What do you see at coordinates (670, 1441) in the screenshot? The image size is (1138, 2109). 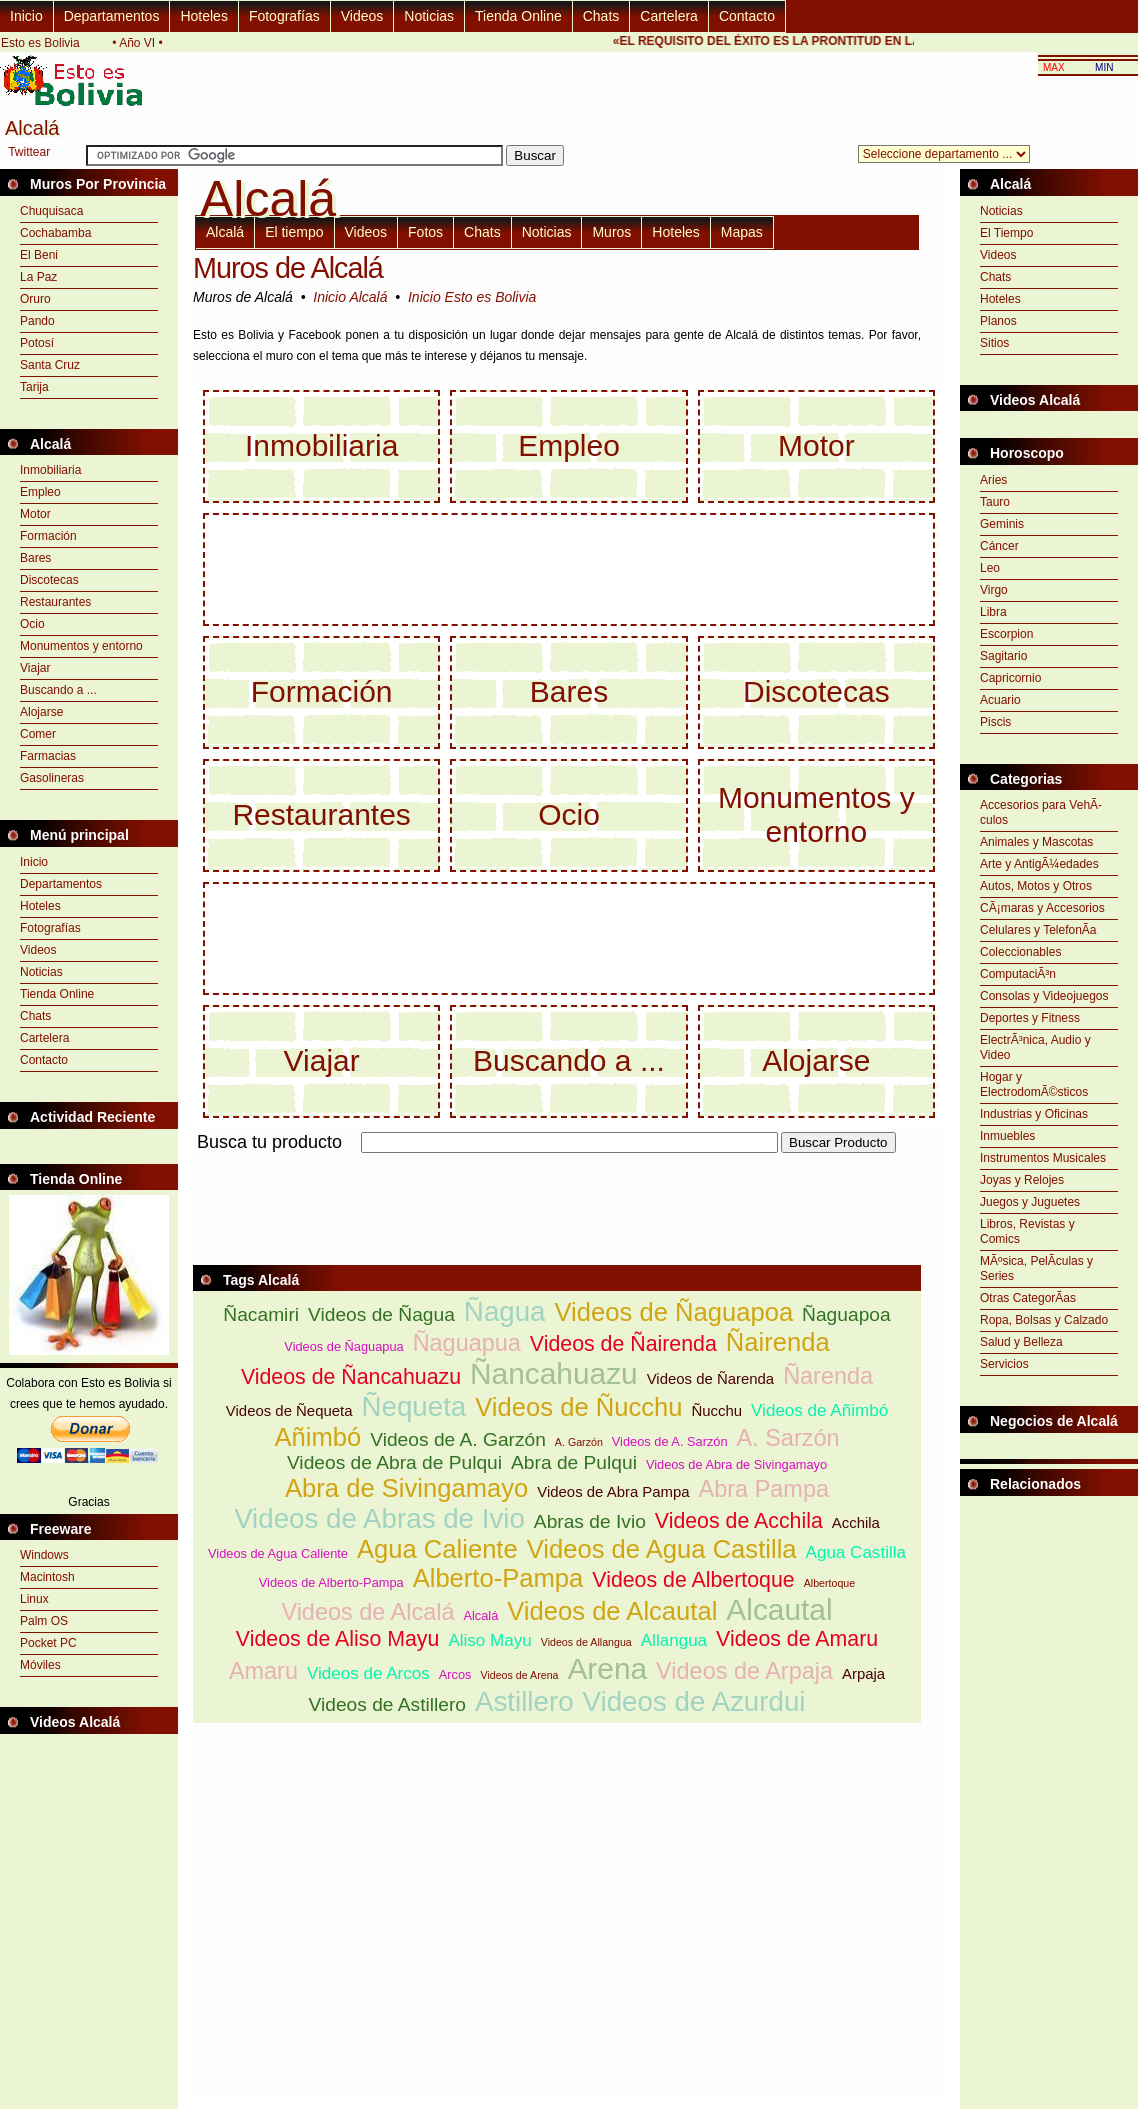 I see `Videos de A. Sarzón` at bounding box center [670, 1441].